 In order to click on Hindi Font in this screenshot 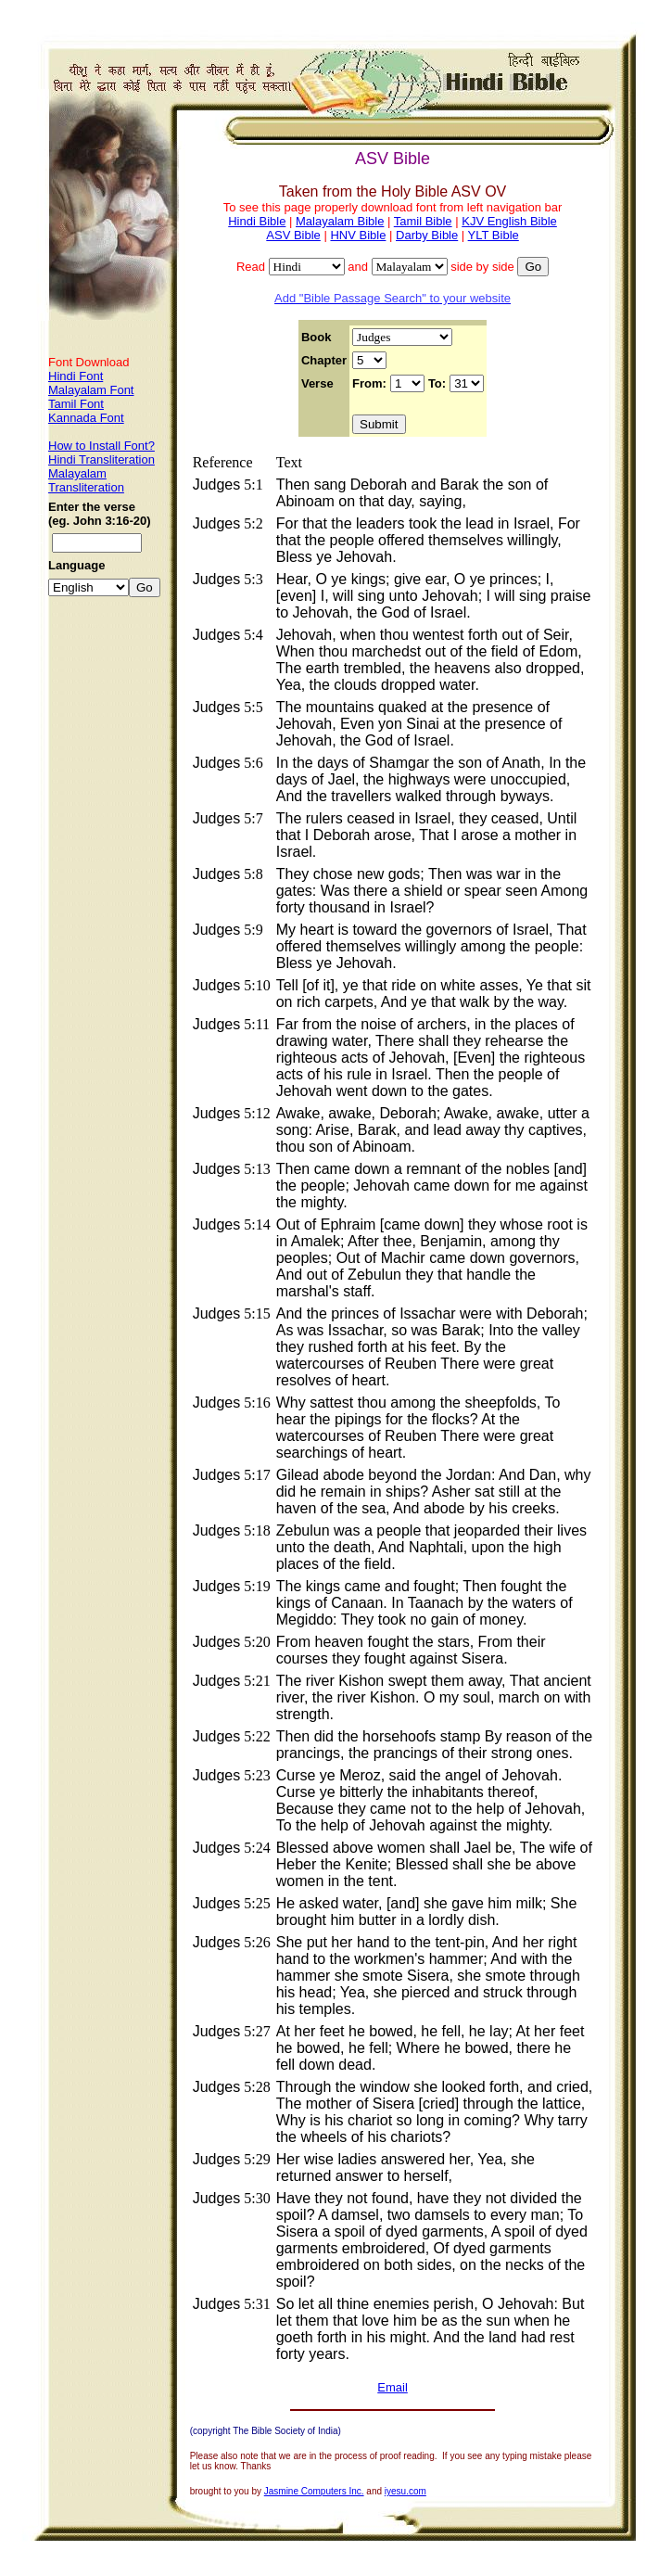, I will do `click(75, 376)`.